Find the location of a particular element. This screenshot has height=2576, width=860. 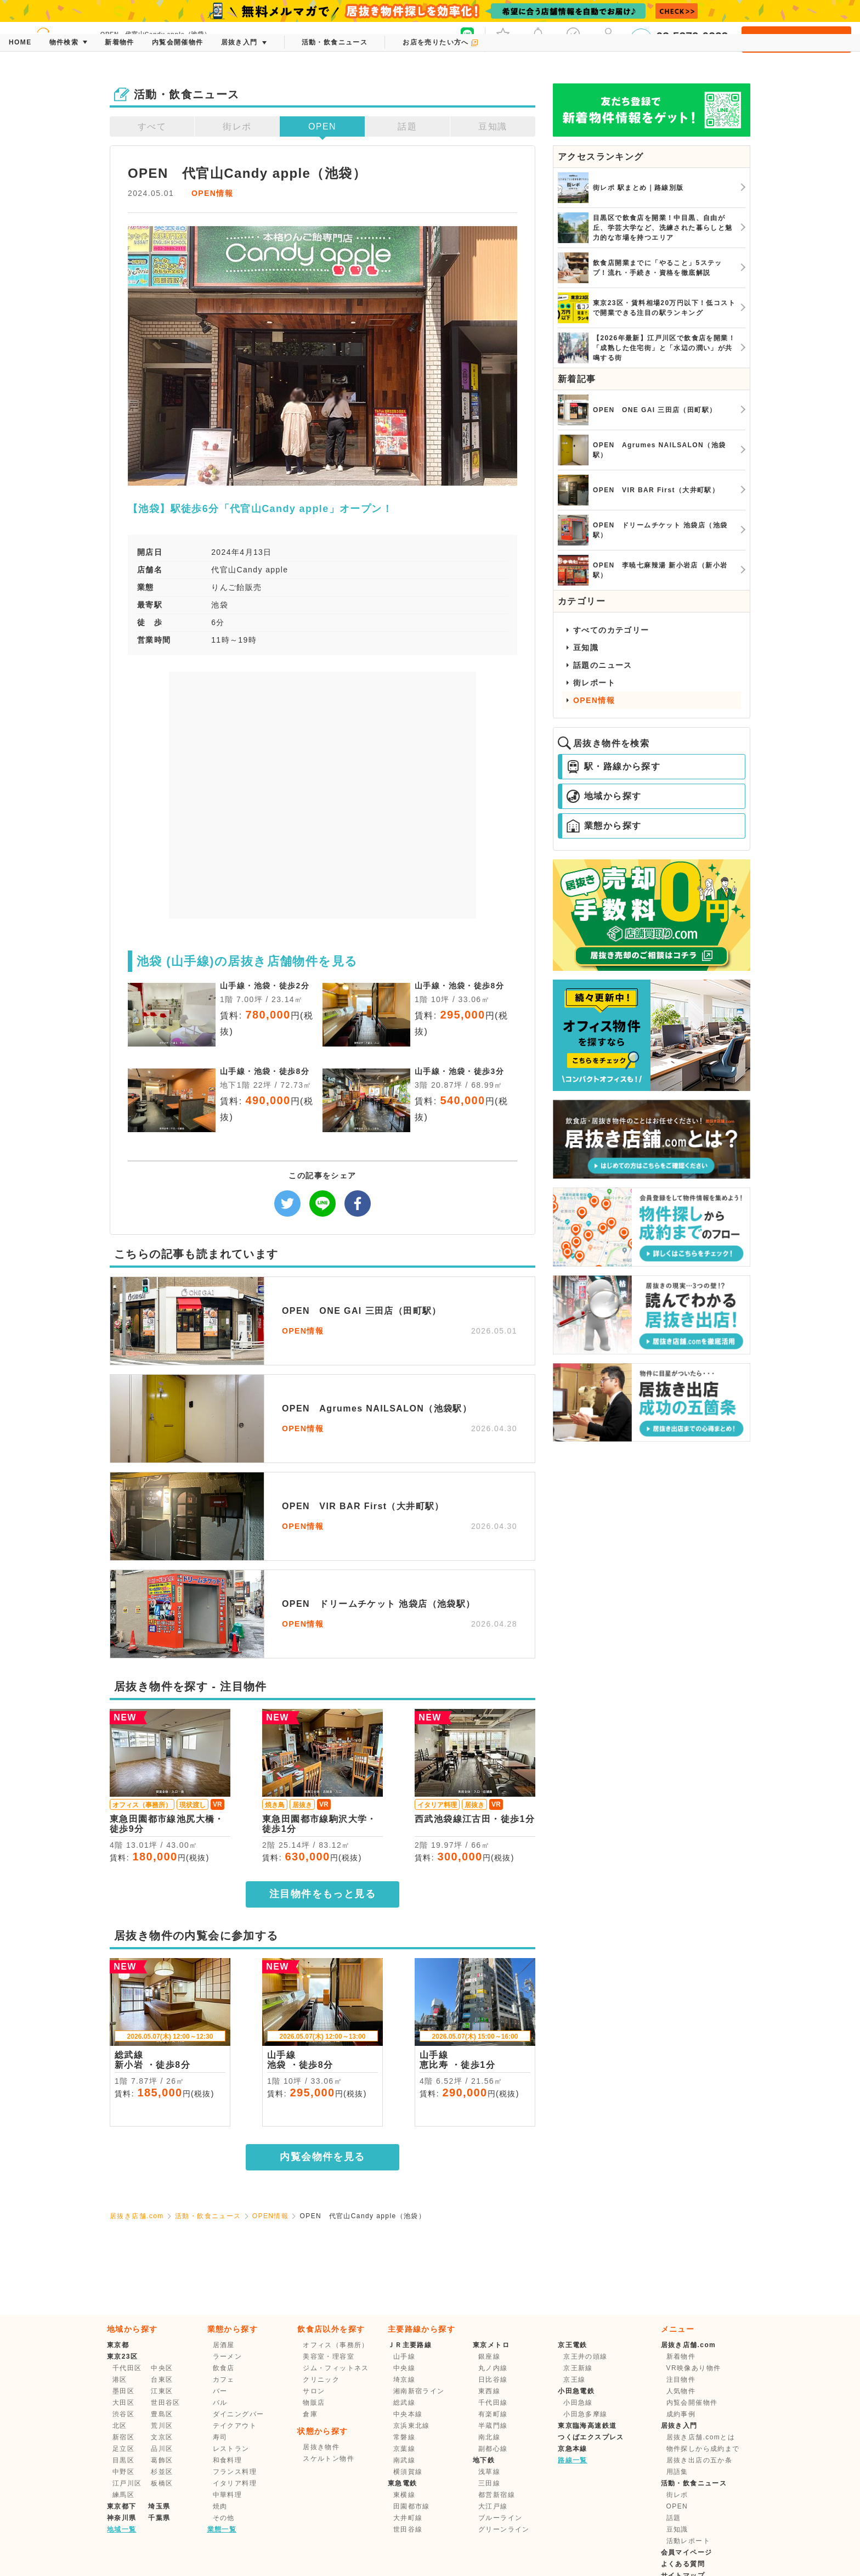

港区 is located at coordinates (119, 2379).